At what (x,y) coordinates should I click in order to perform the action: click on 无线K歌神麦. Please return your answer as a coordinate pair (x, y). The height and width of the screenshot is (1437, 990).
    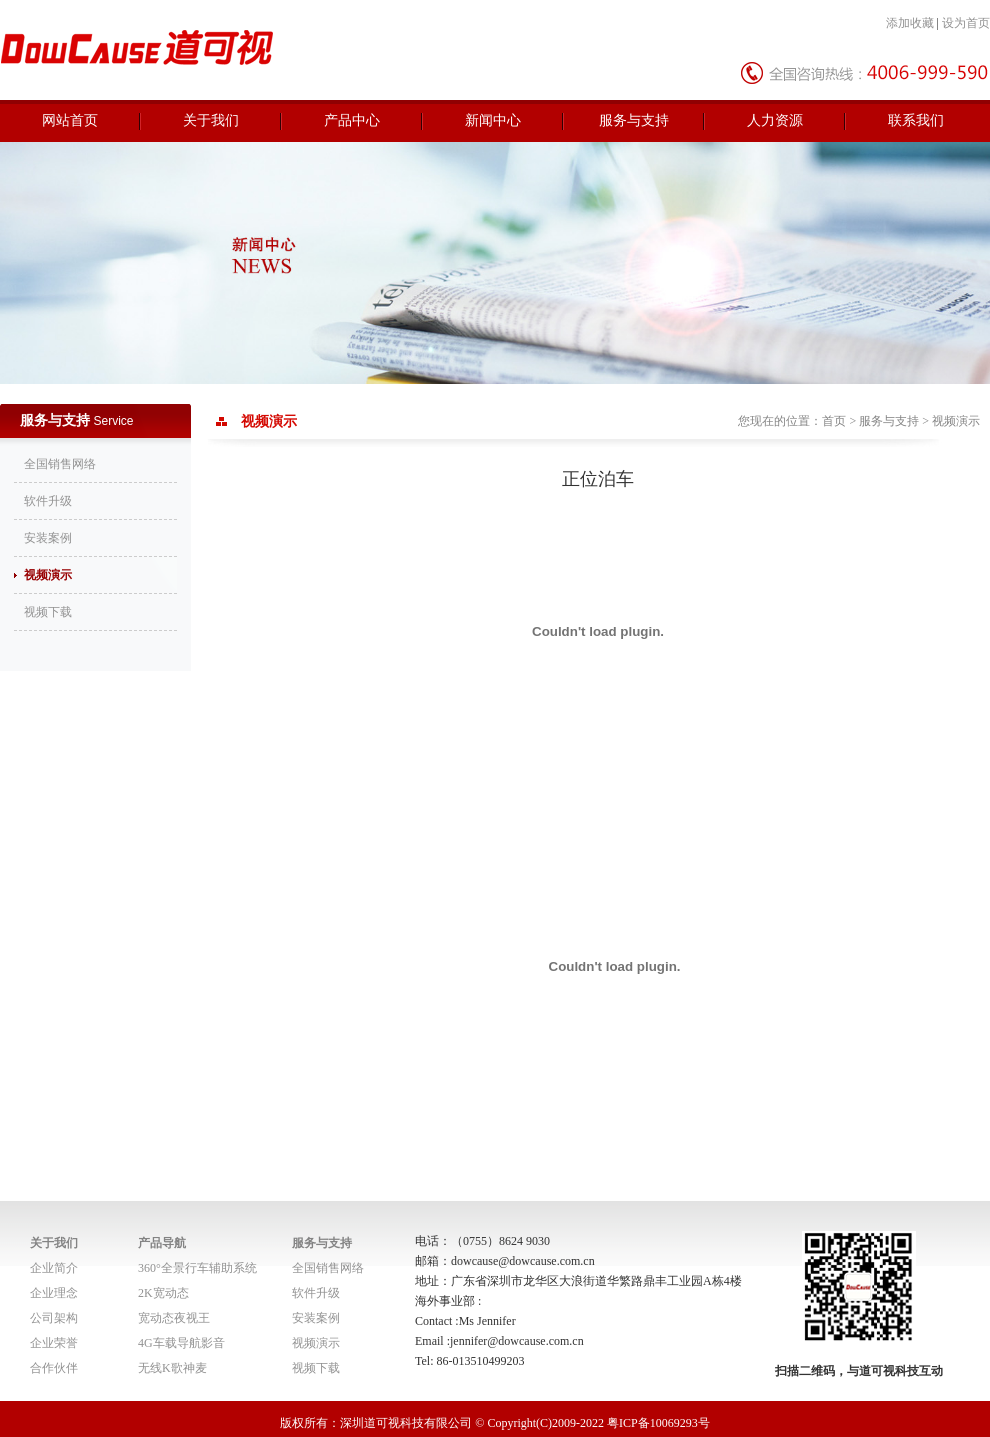
    Looking at the image, I should click on (172, 1368).